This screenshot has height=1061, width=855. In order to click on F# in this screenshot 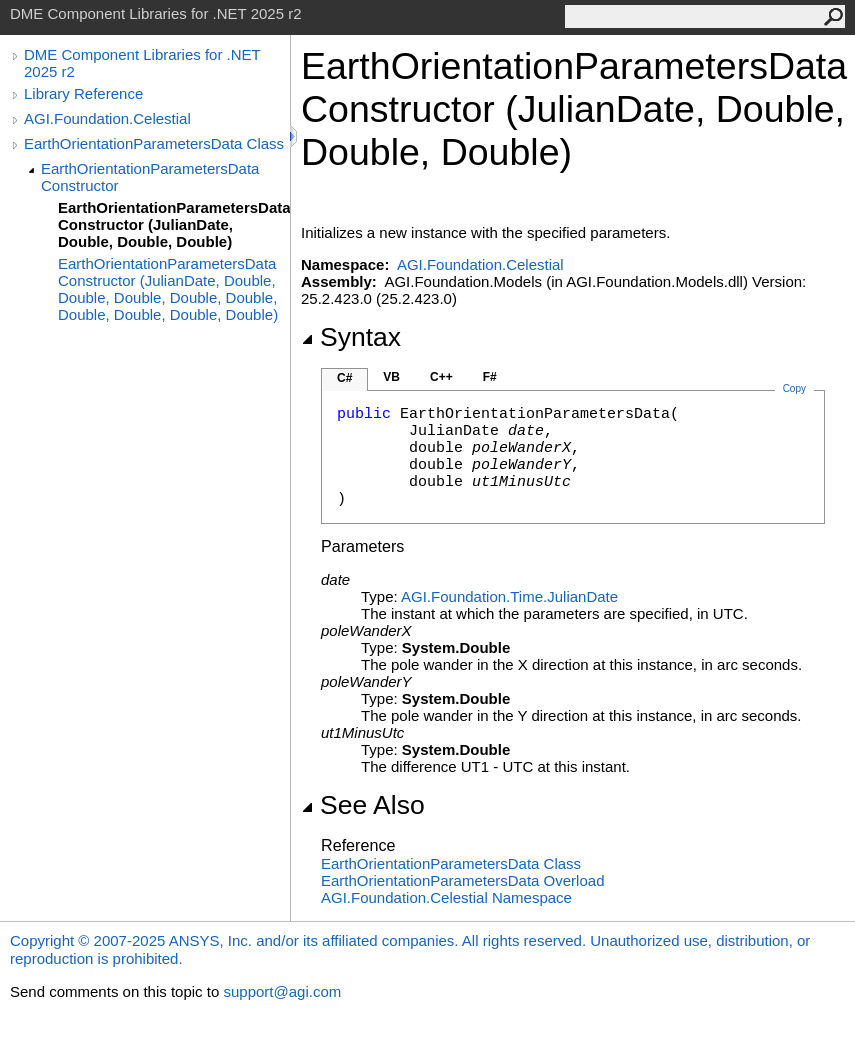, I will do `click(490, 377)`.